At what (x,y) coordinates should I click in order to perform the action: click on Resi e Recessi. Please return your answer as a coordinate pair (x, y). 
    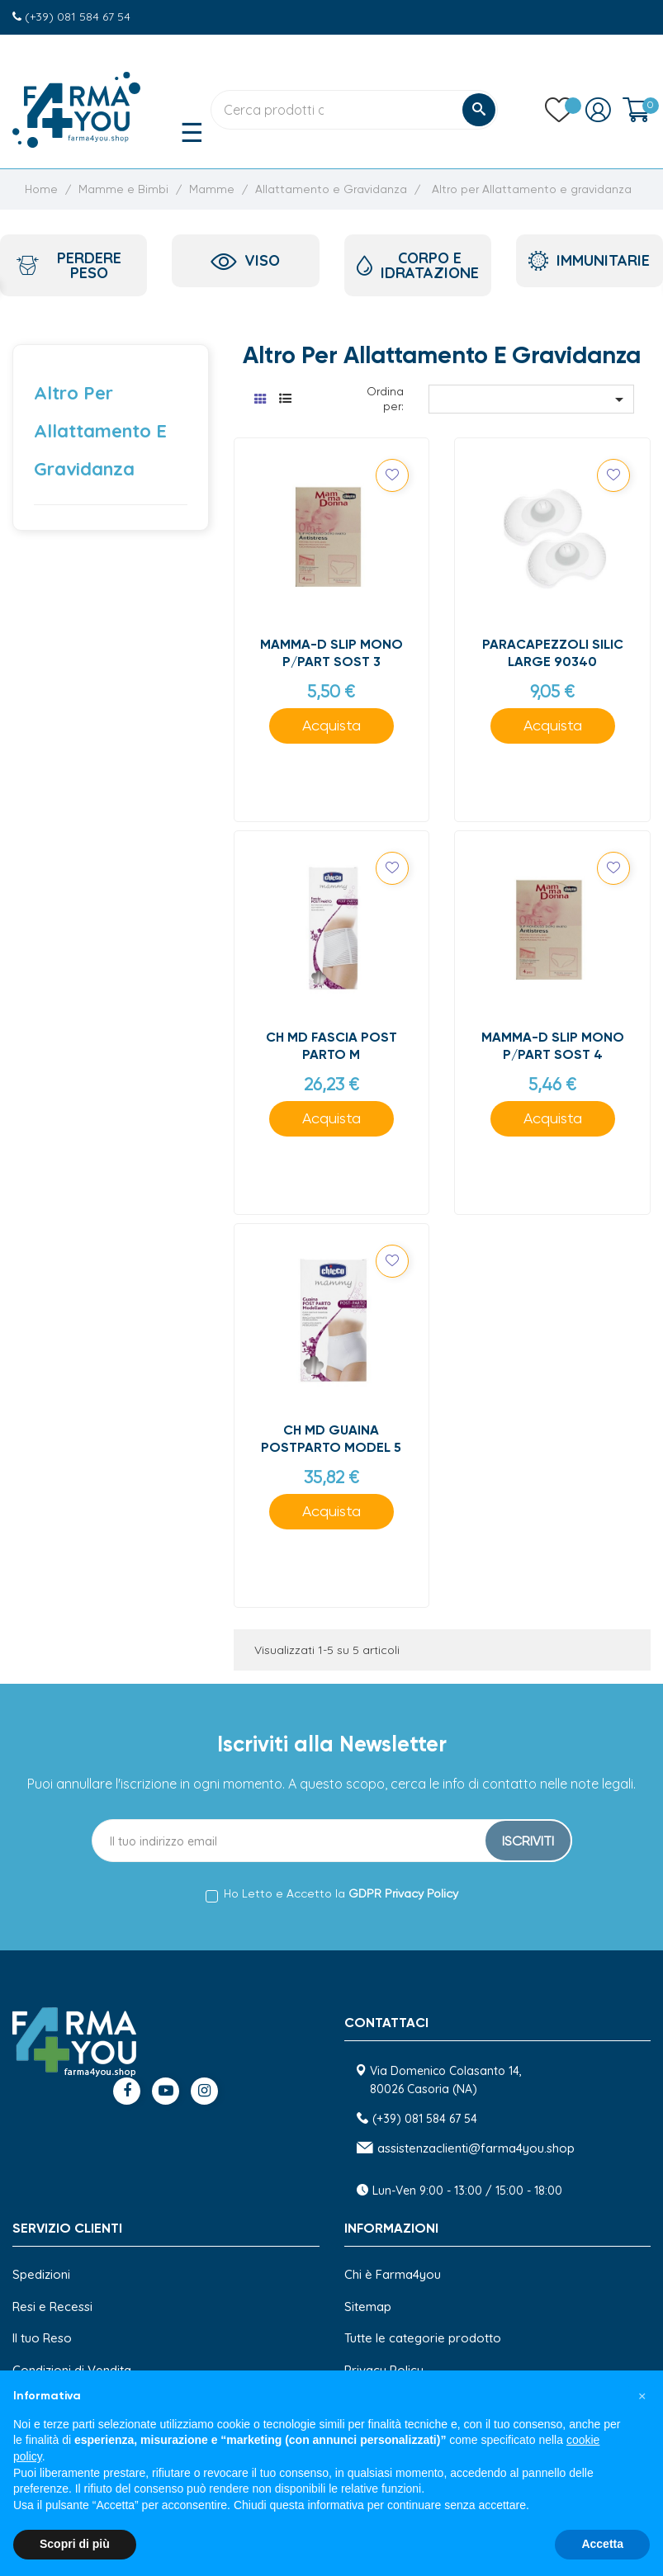
    Looking at the image, I should click on (52, 2306).